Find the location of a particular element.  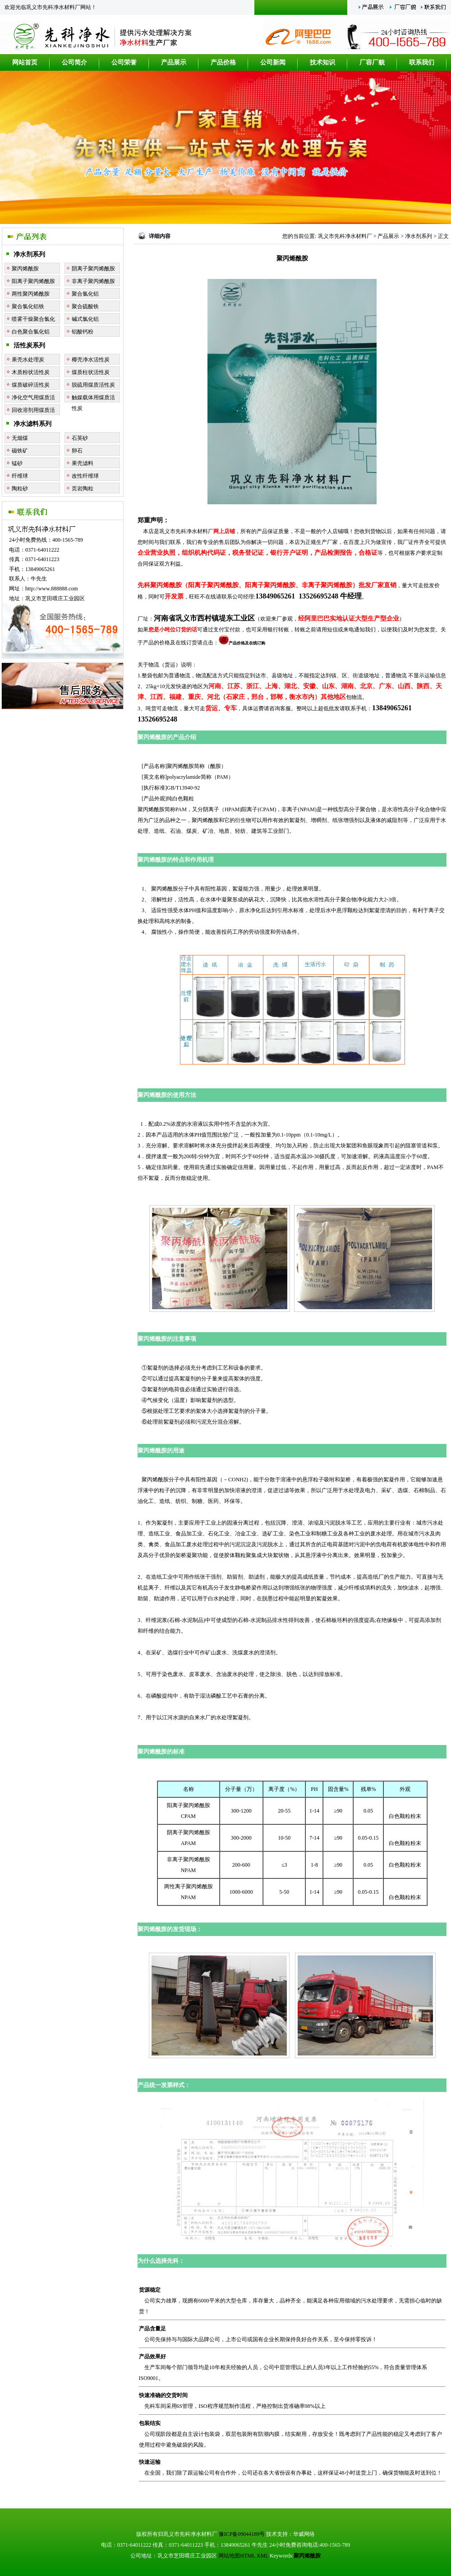

铝酸钙粉 is located at coordinates (82, 332).